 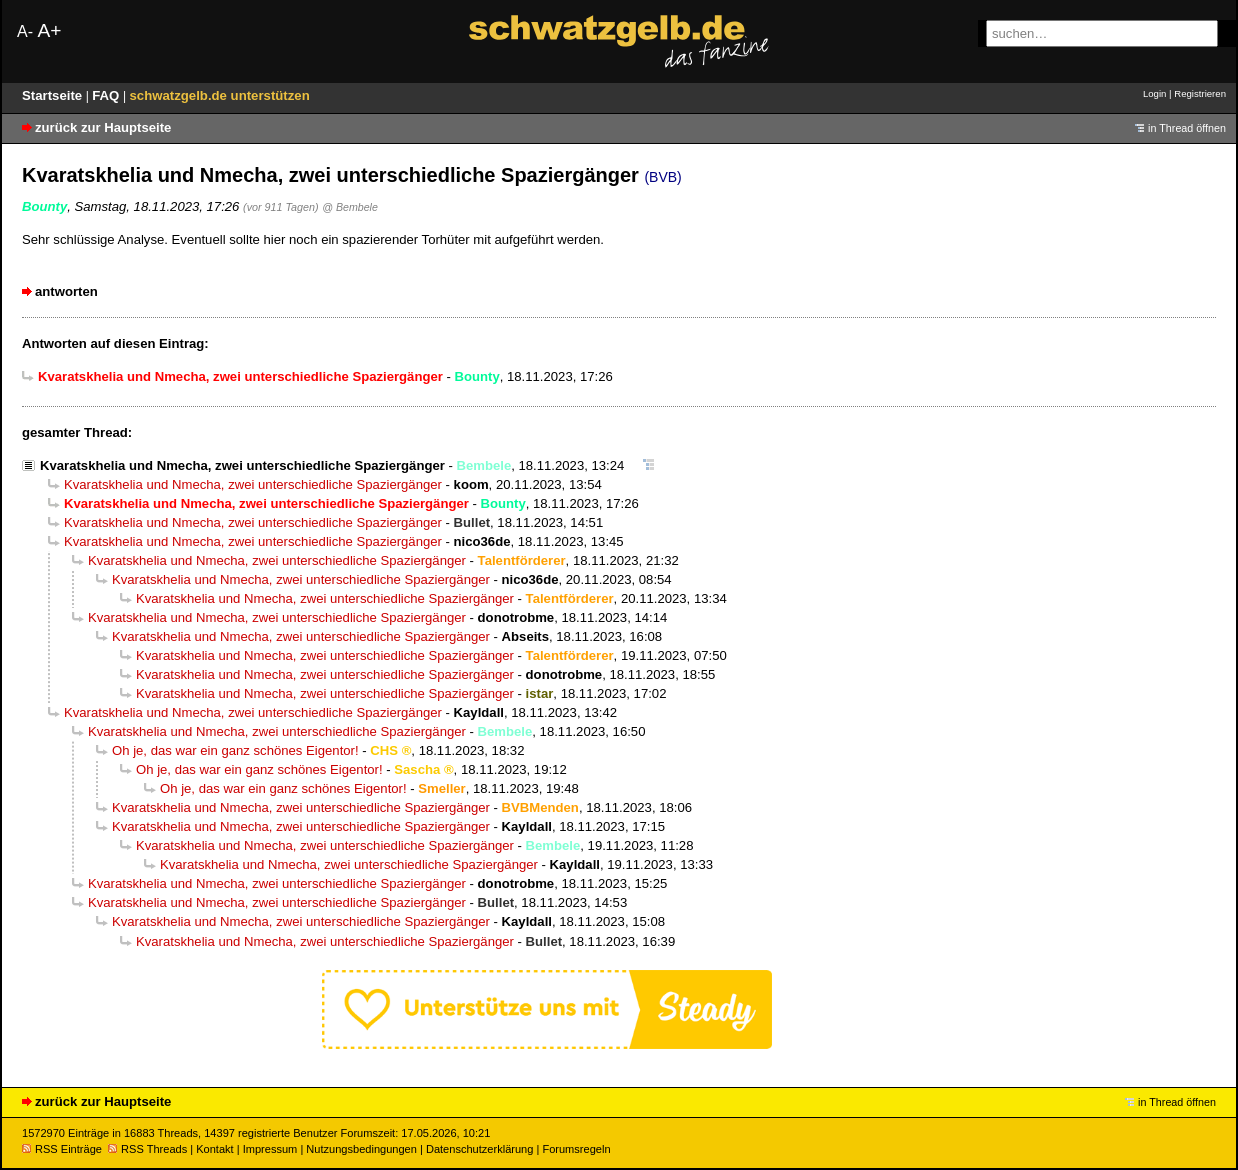 What do you see at coordinates (1154, 93) in the screenshot?
I see `Login` at bounding box center [1154, 93].